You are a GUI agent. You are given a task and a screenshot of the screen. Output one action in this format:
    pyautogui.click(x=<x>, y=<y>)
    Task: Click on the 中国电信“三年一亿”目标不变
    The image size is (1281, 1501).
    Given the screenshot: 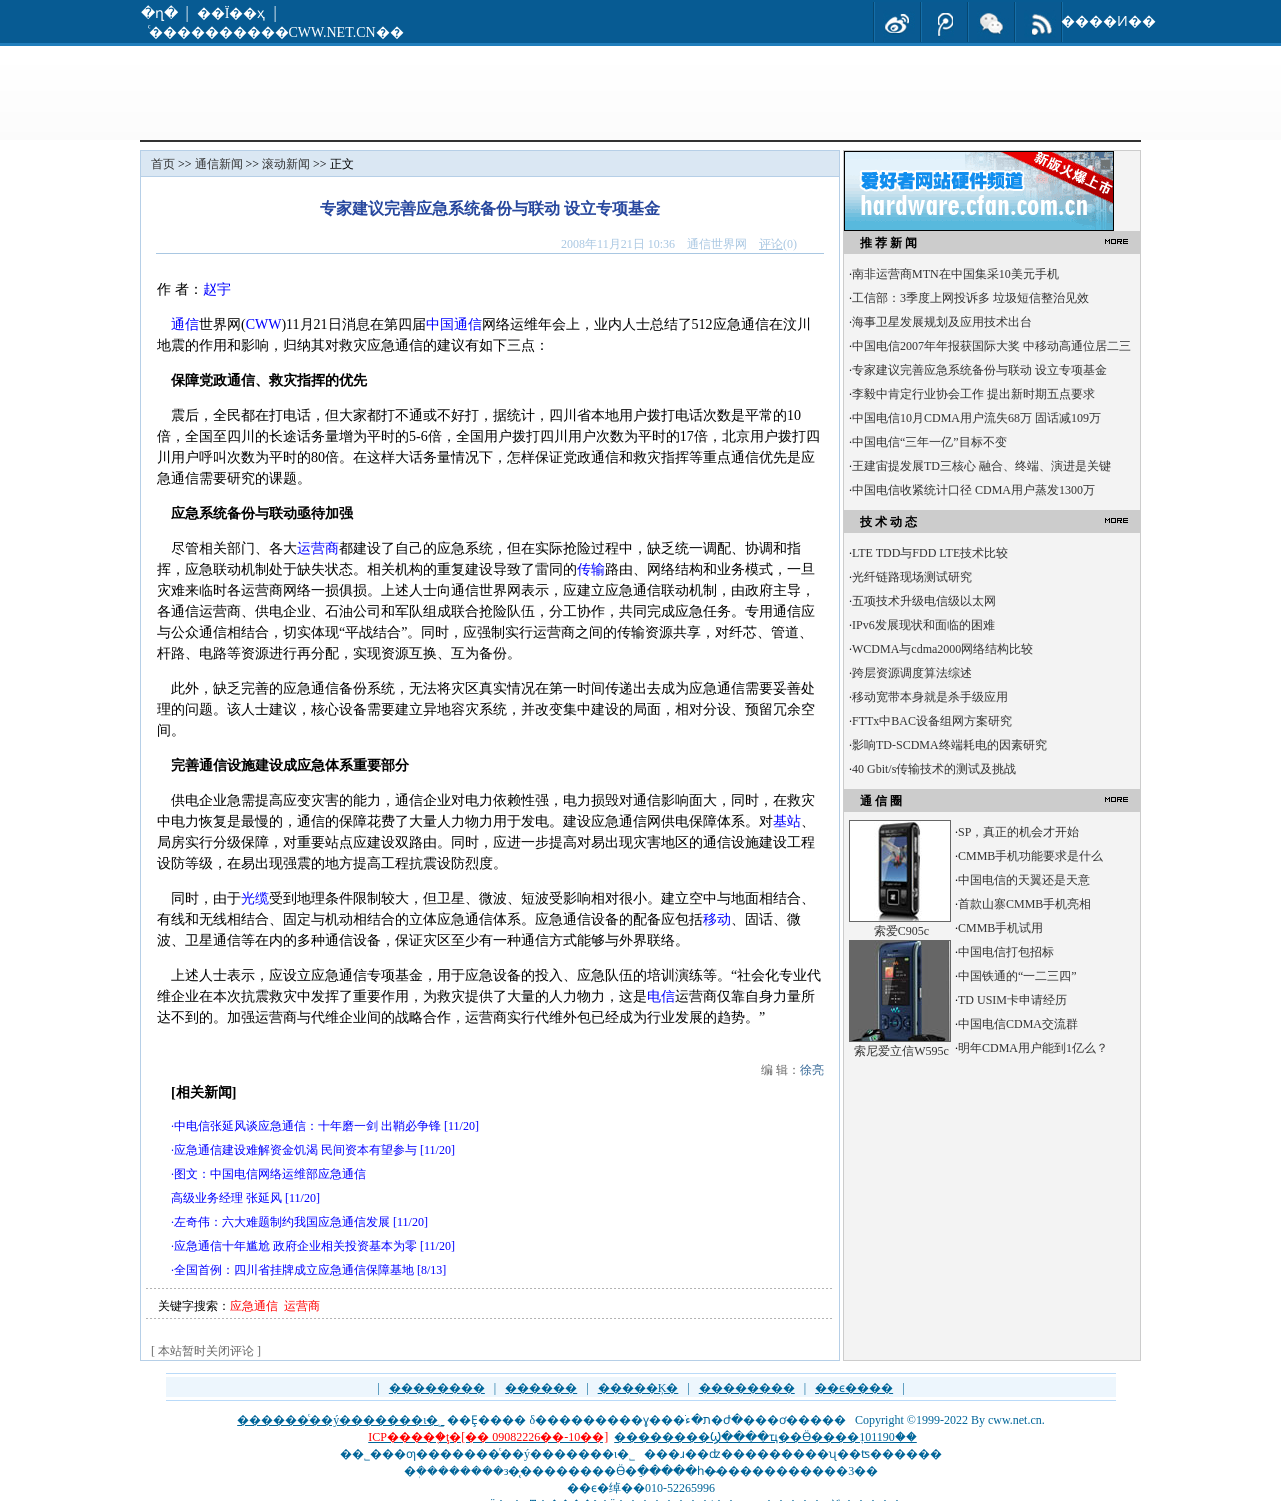 What is the action you would take?
    pyautogui.click(x=929, y=442)
    